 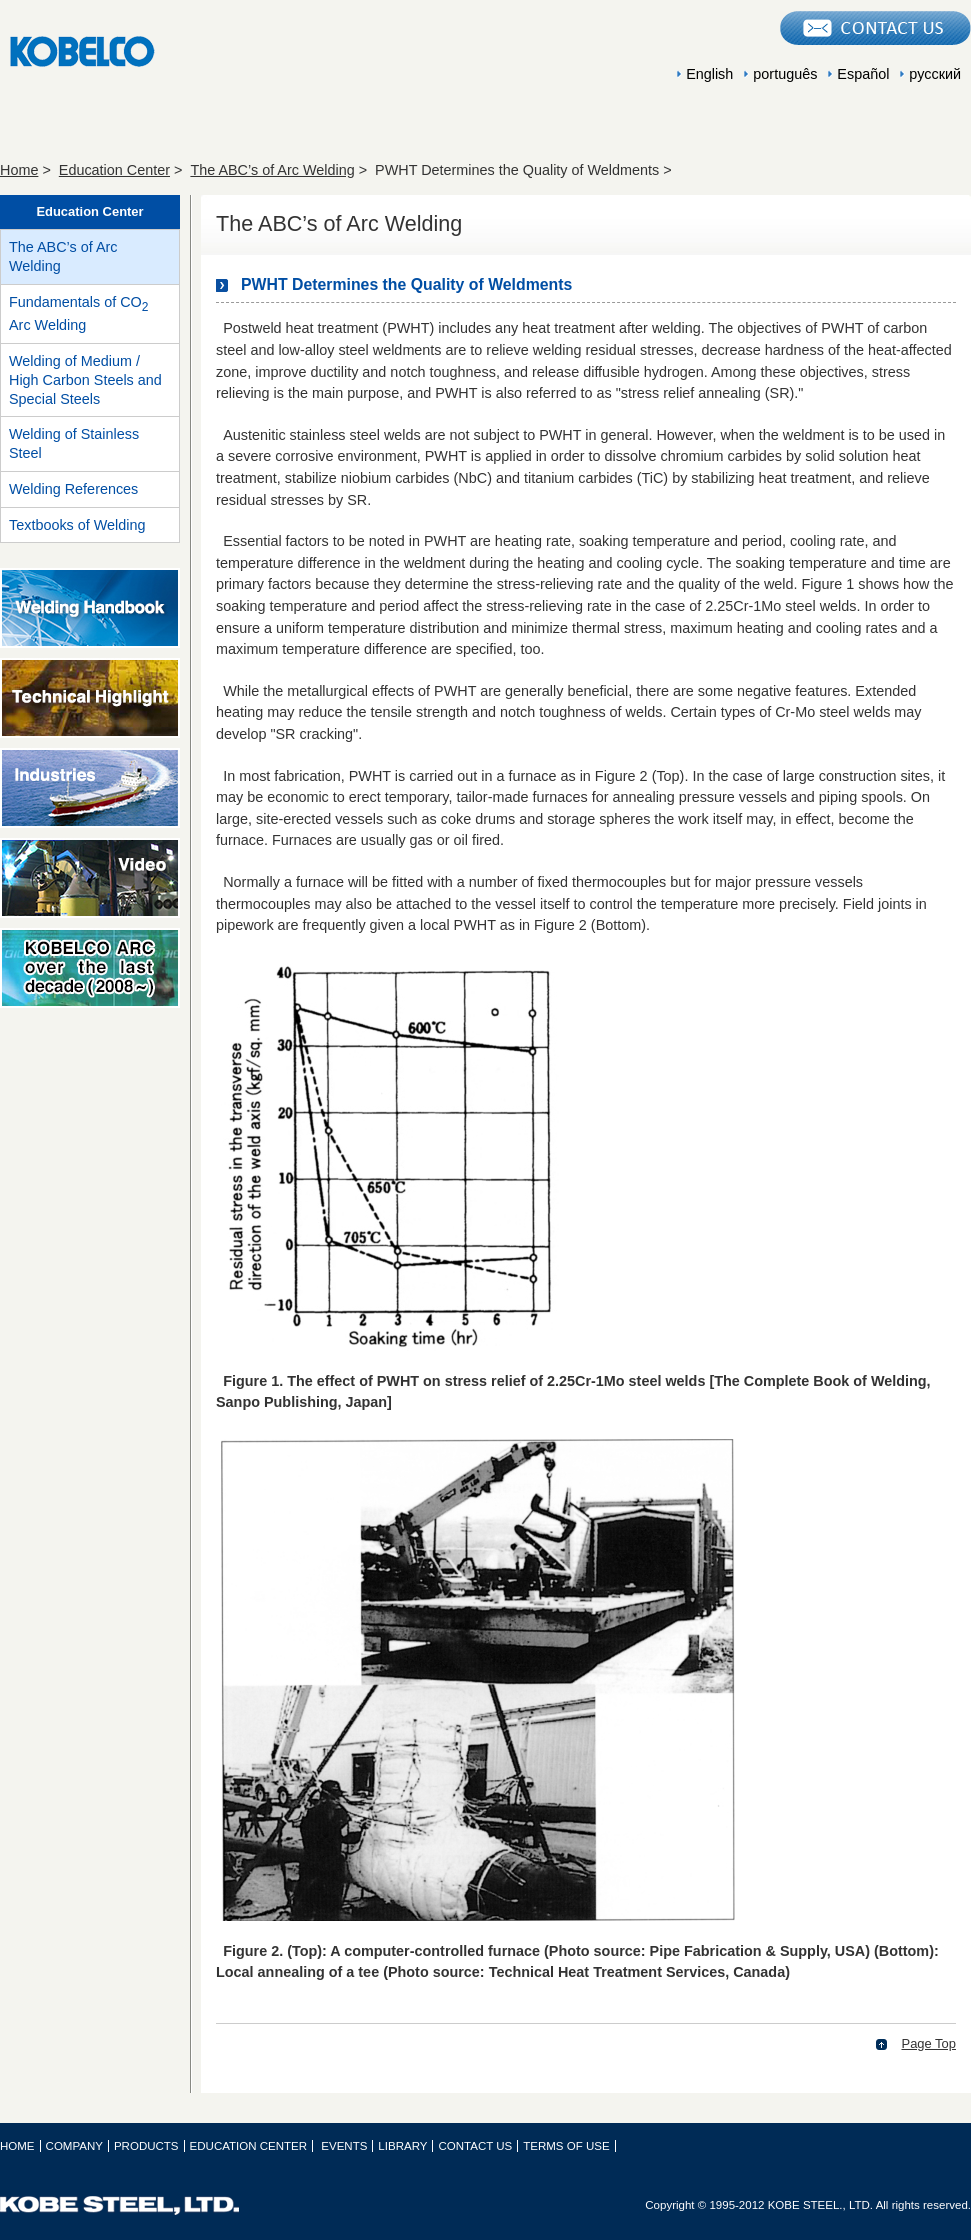 What do you see at coordinates (77, 525) in the screenshot?
I see `Textbooks of Welding` at bounding box center [77, 525].